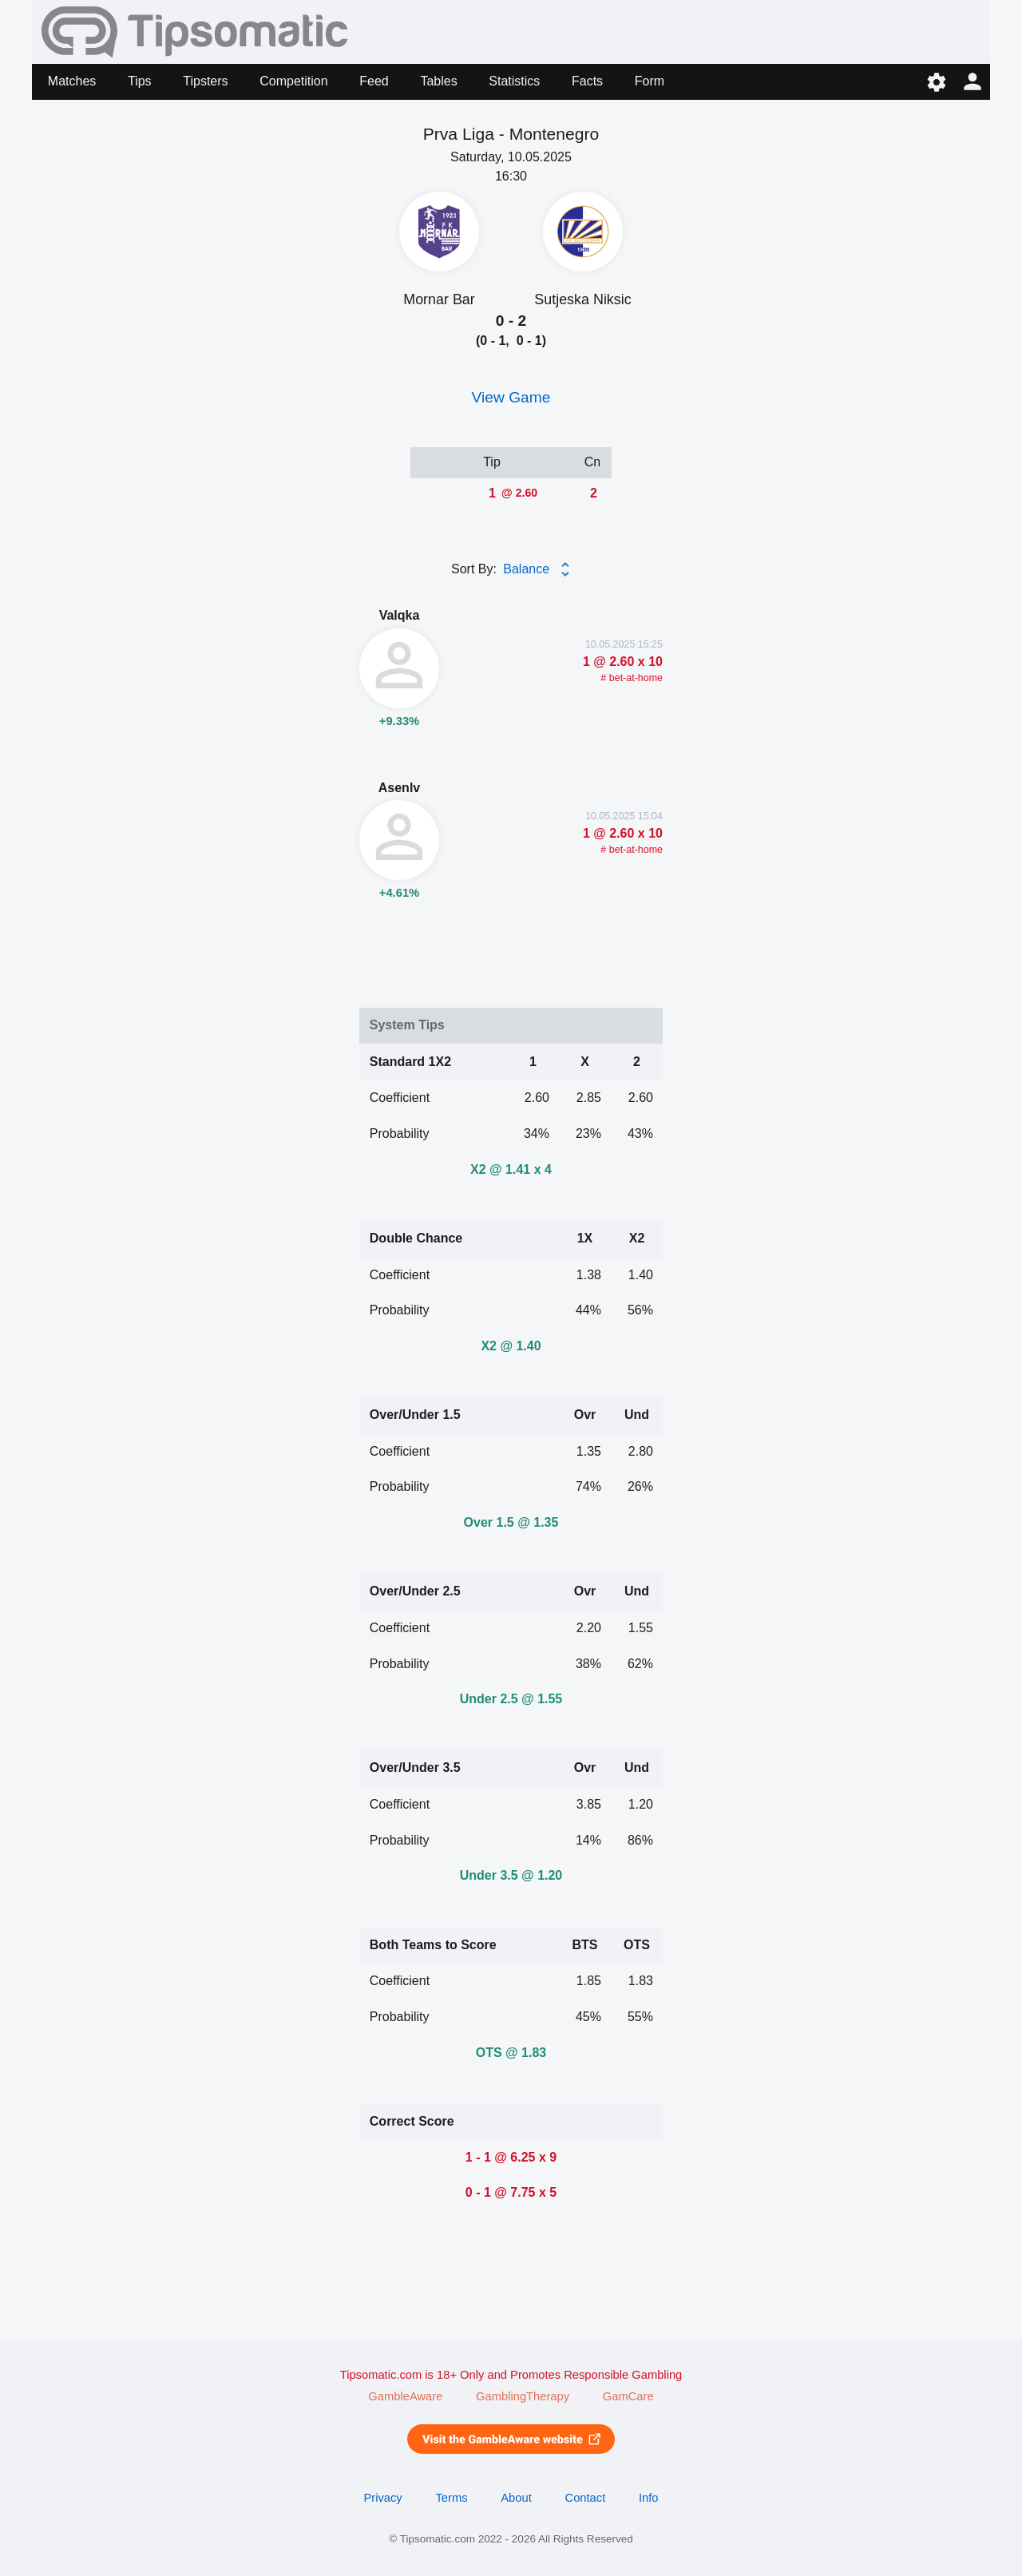 The height and width of the screenshot is (2576, 1022). Describe the element at coordinates (205, 81) in the screenshot. I see `Tipsters` at that location.